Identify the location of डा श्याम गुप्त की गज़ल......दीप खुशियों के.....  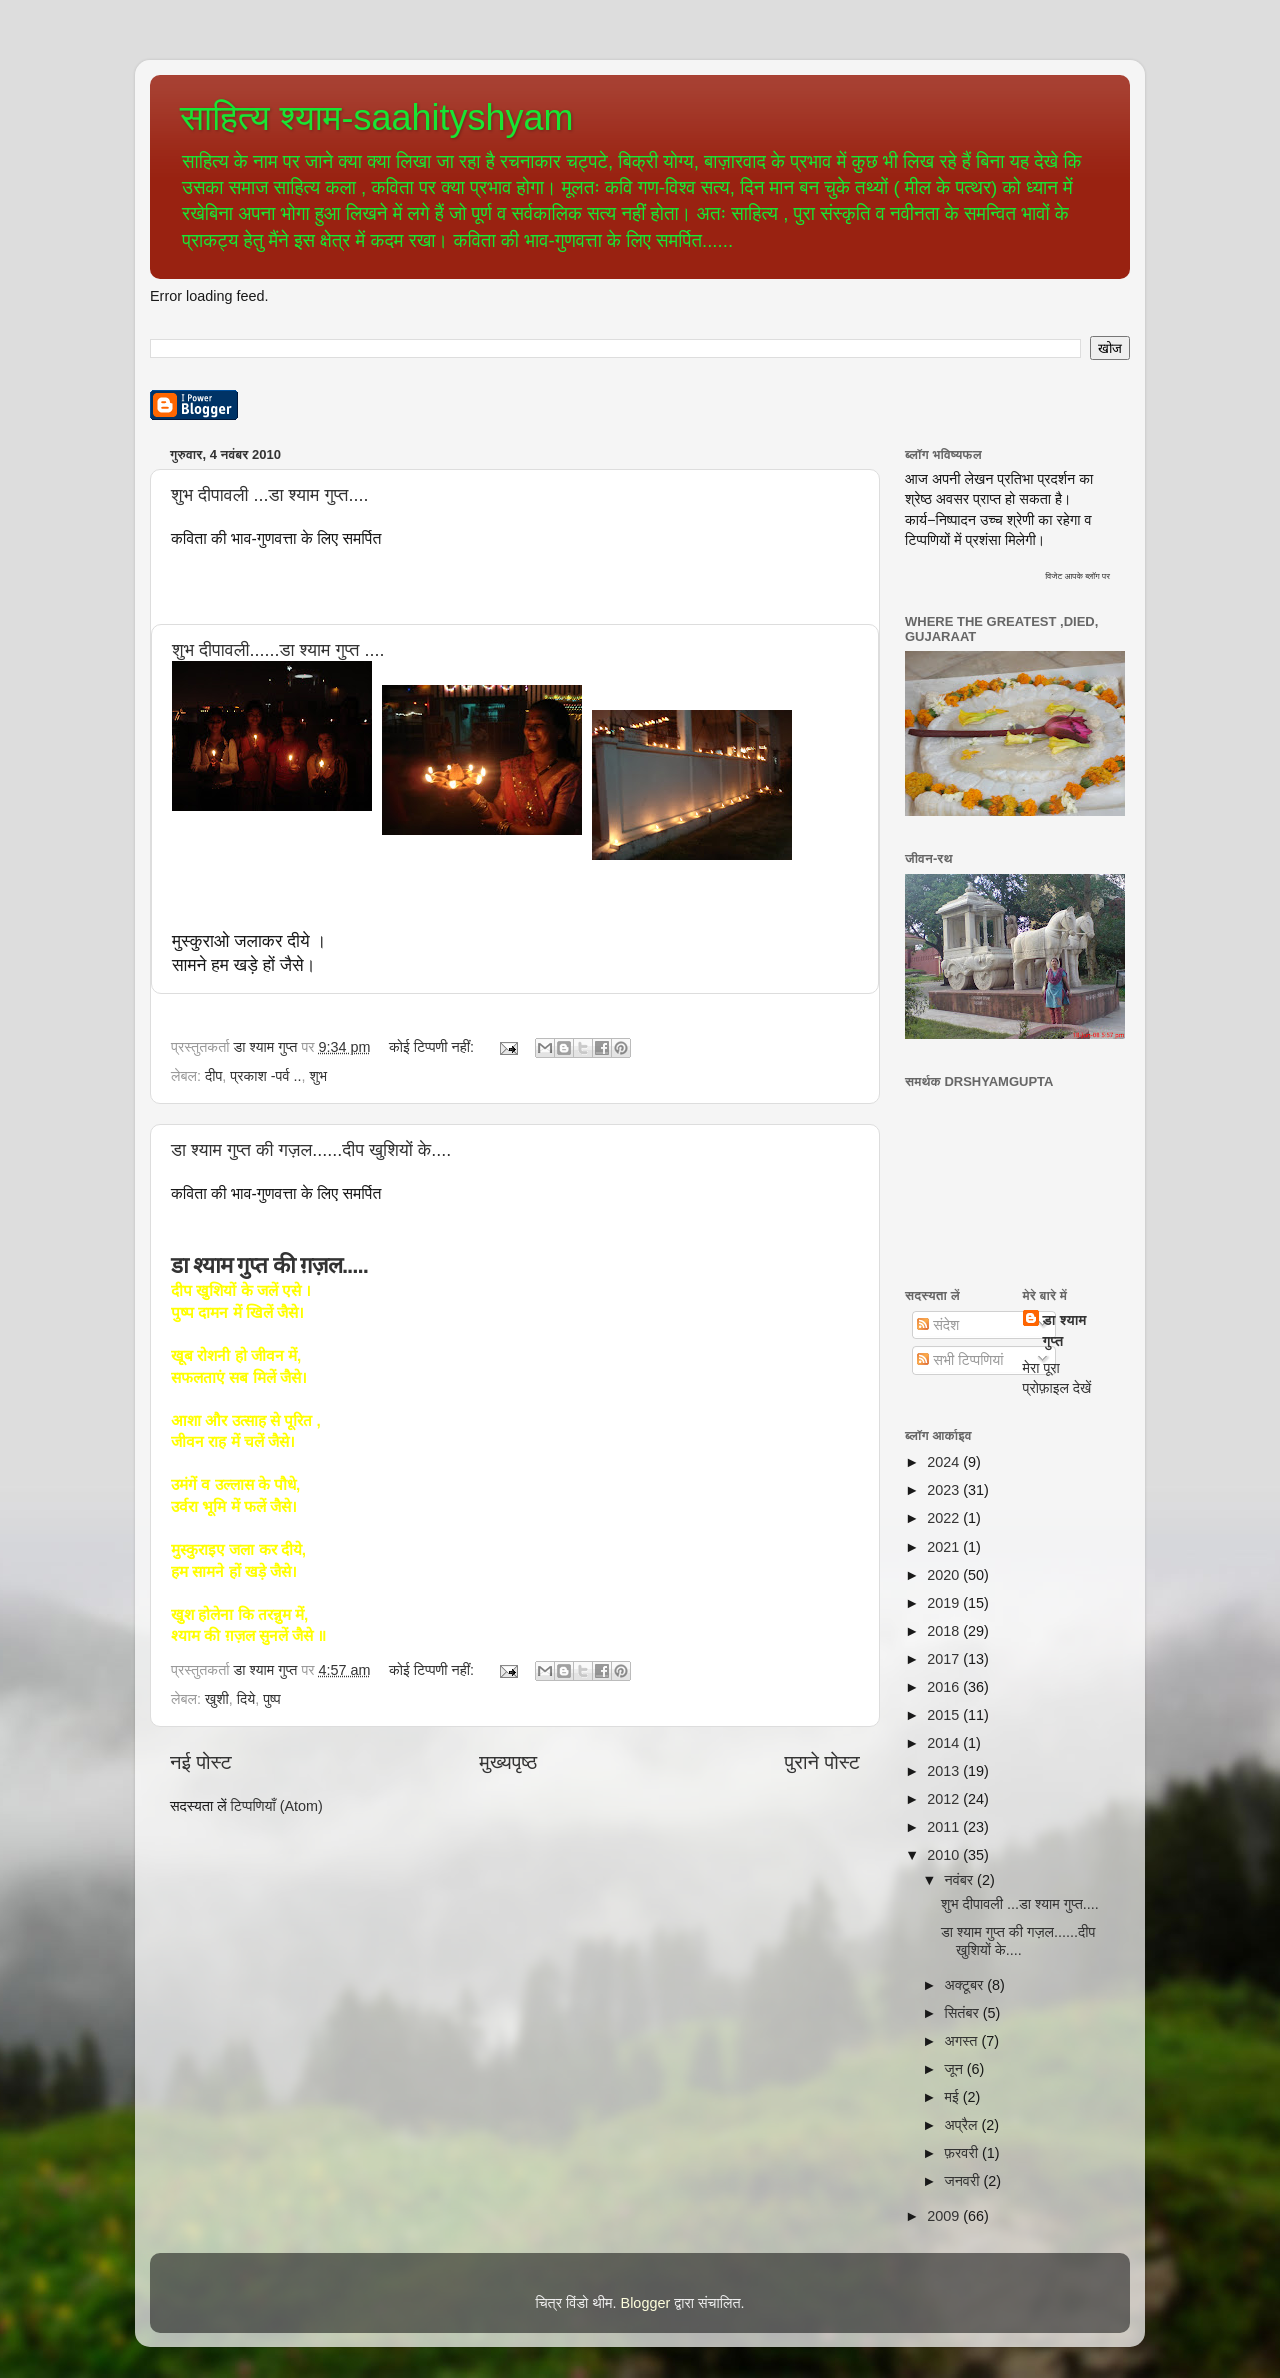
(311, 1150).